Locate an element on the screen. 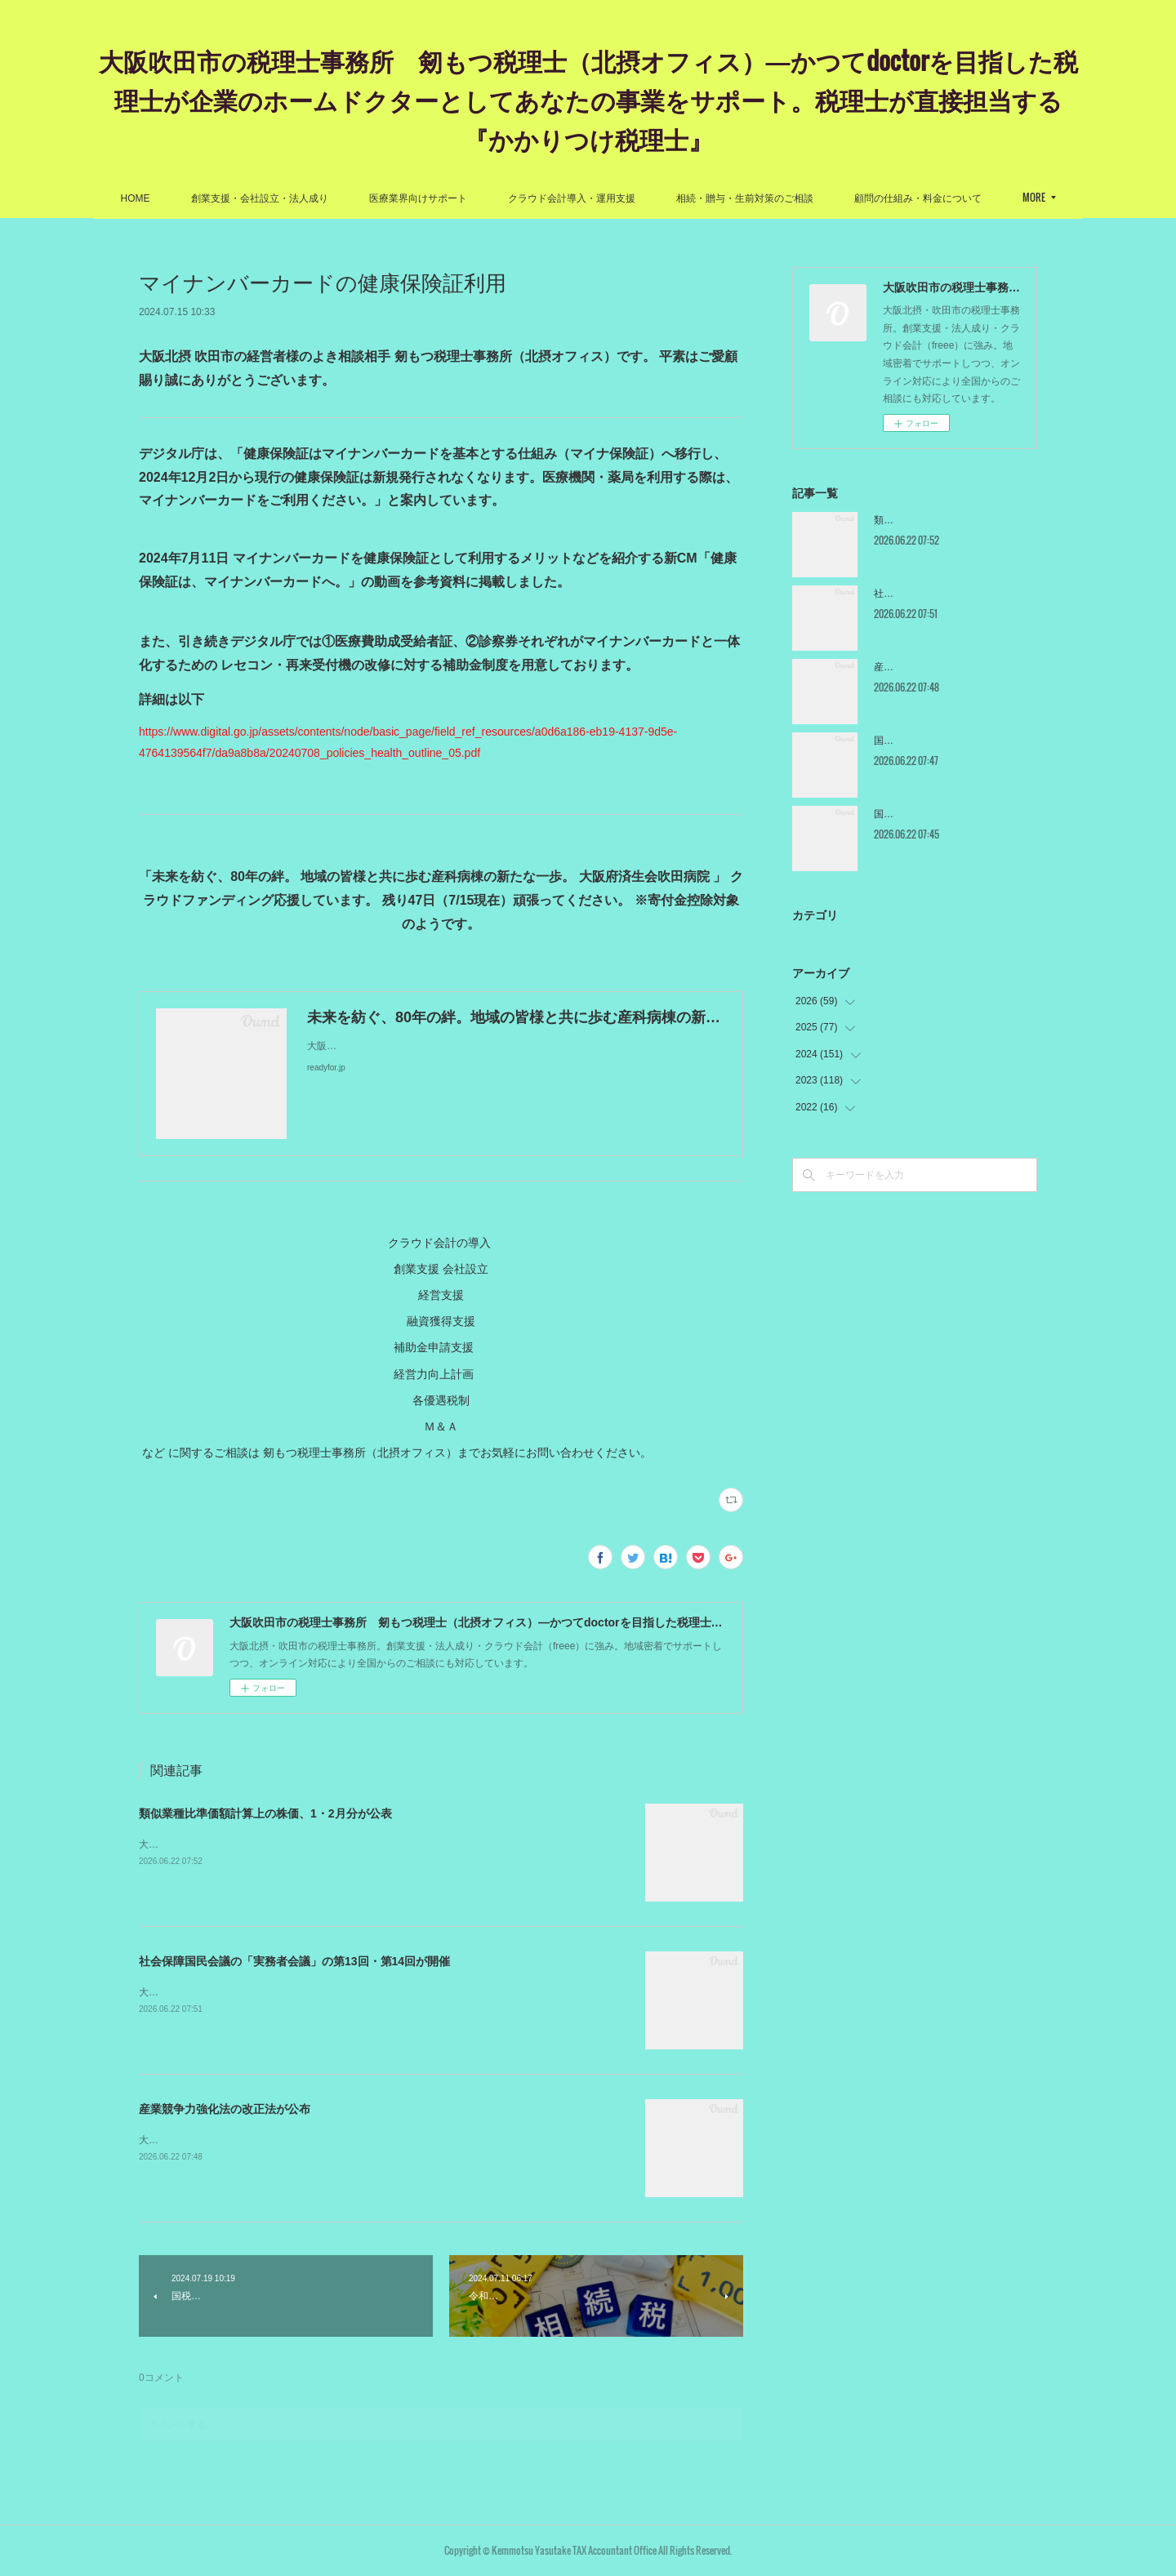 This screenshot has height=2576, width=1176. 大阪吹田市の税理士事務所 剱もつ税理士（北摂オフィス）―かつてdoctorを目指した税理士が企業のホームドクターとしてあなたの事業をサポート。税理士が直接担当する『かかりつけ税理士』 is located at coordinates (588, 99).